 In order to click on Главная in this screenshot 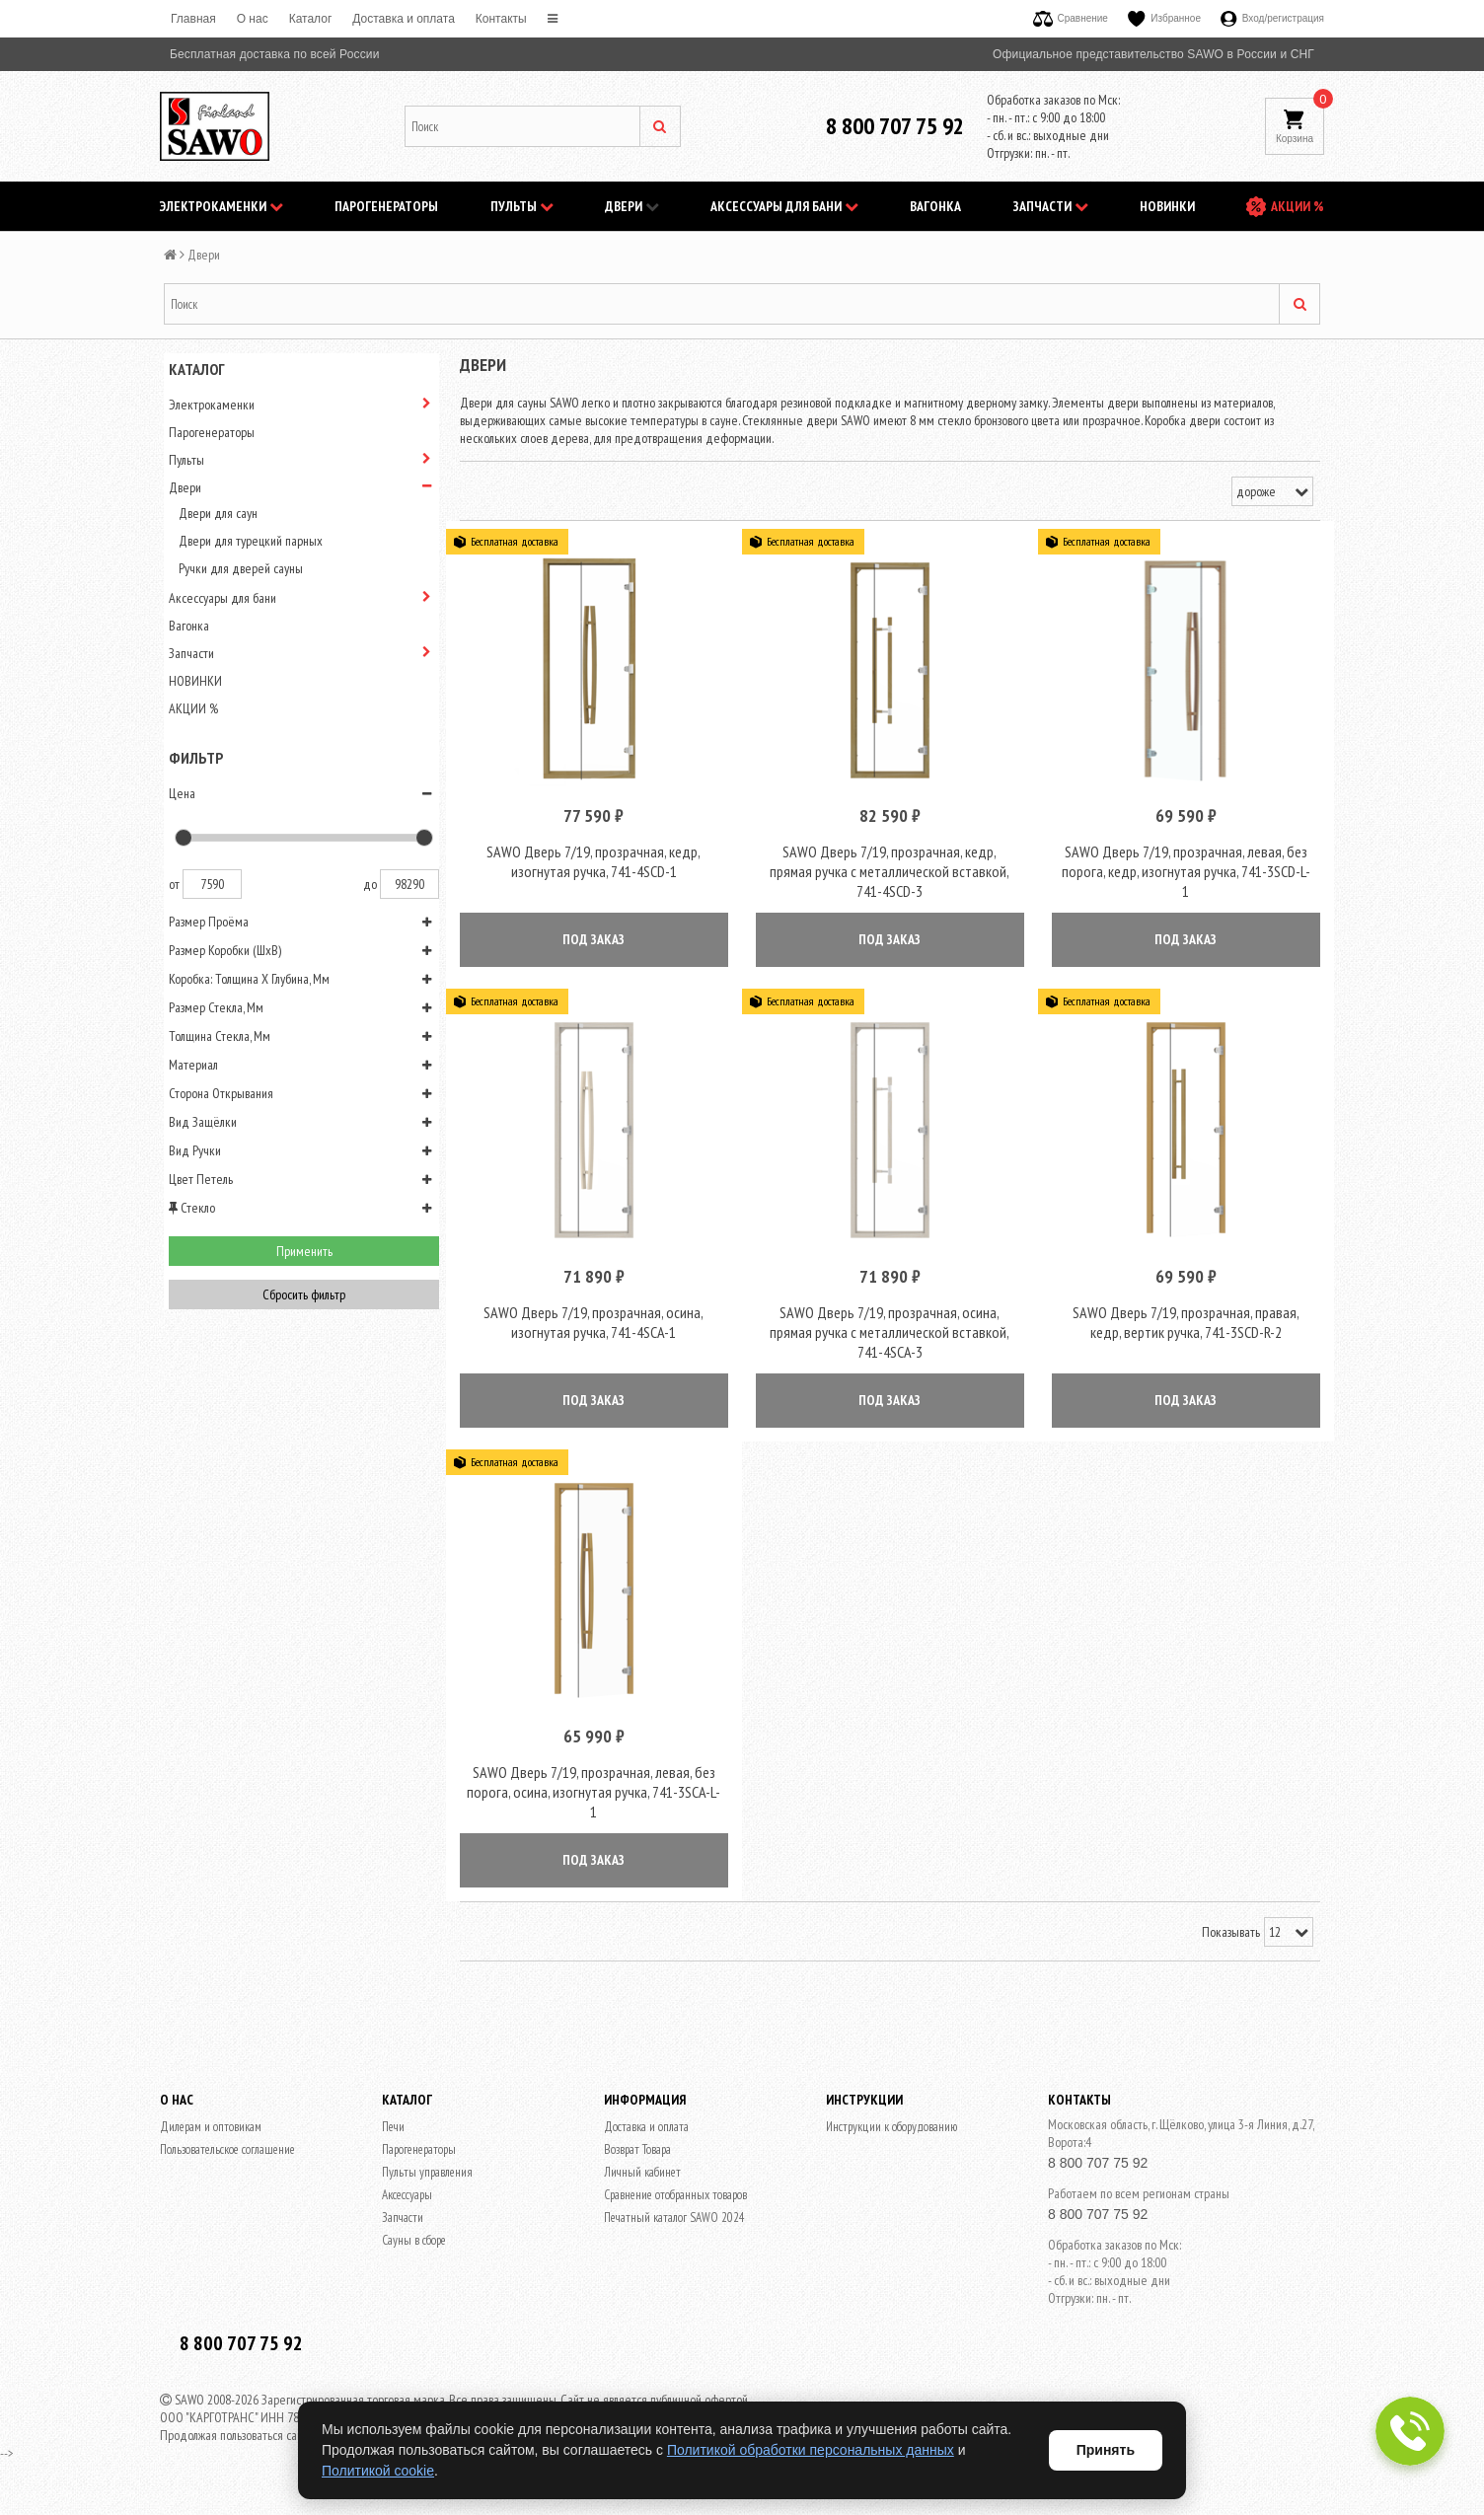, I will do `click(193, 19)`.